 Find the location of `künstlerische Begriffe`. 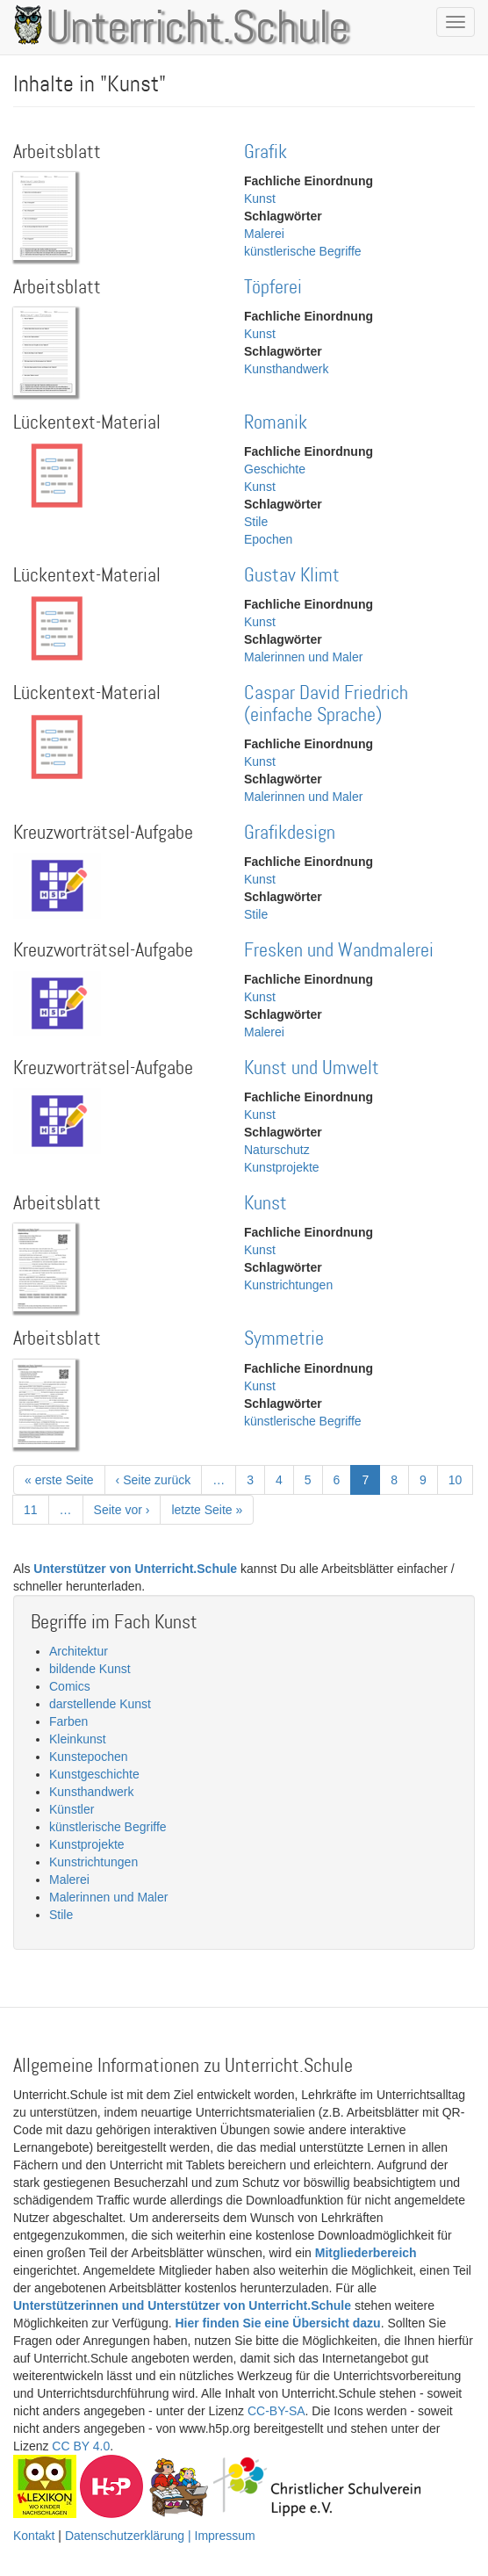

künstlerische Begriffe is located at coordinates (303, 251).